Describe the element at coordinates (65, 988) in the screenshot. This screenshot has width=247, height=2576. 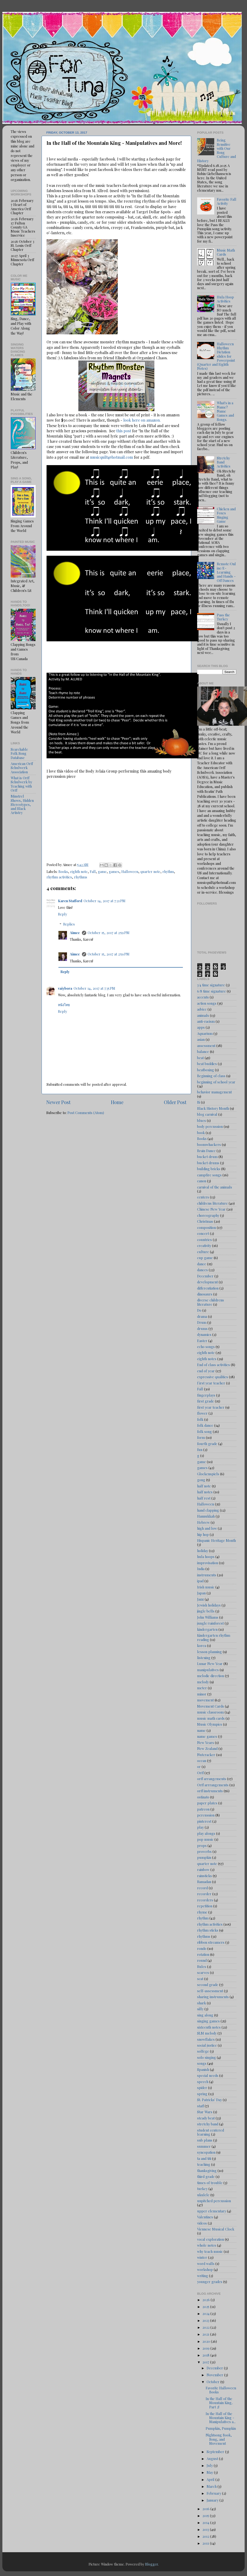
I see `vaiybora` at that location.